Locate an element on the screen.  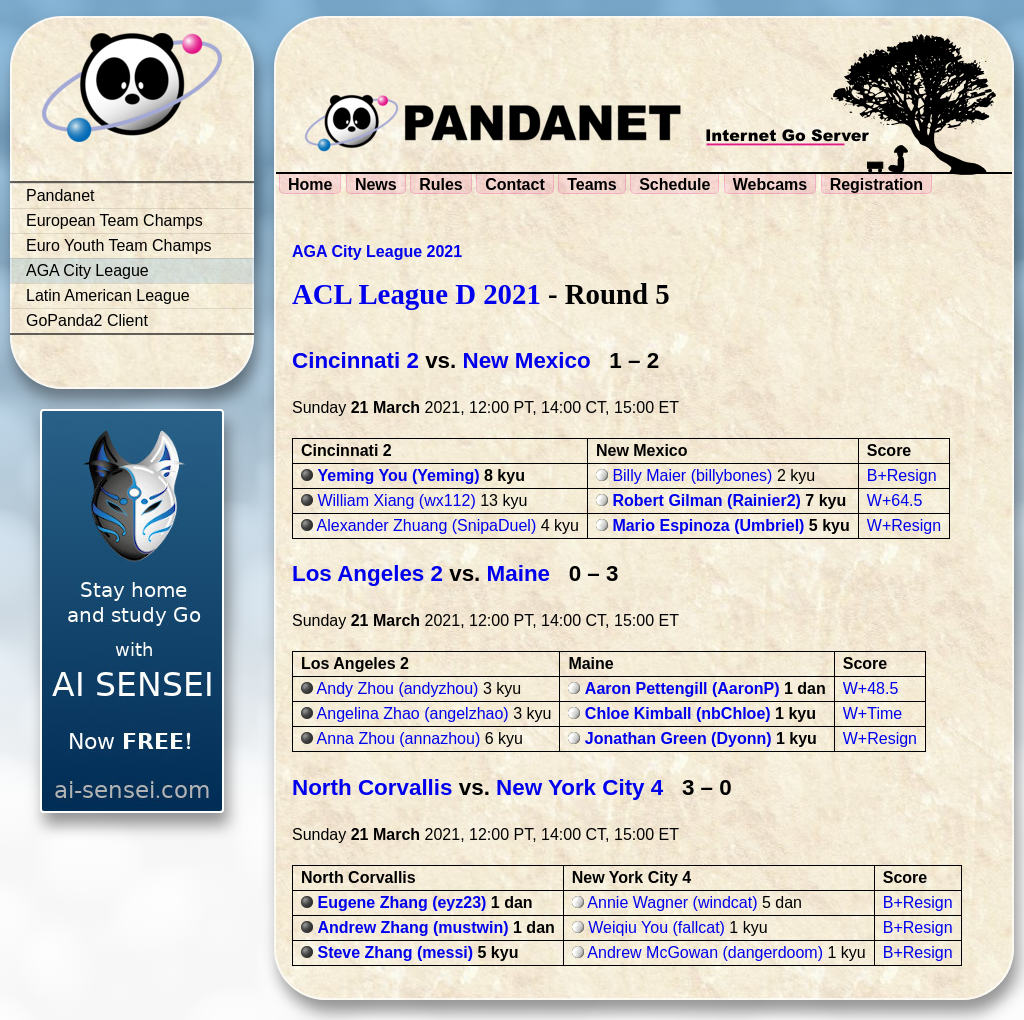
Maine is located at coordinates (518, 573).